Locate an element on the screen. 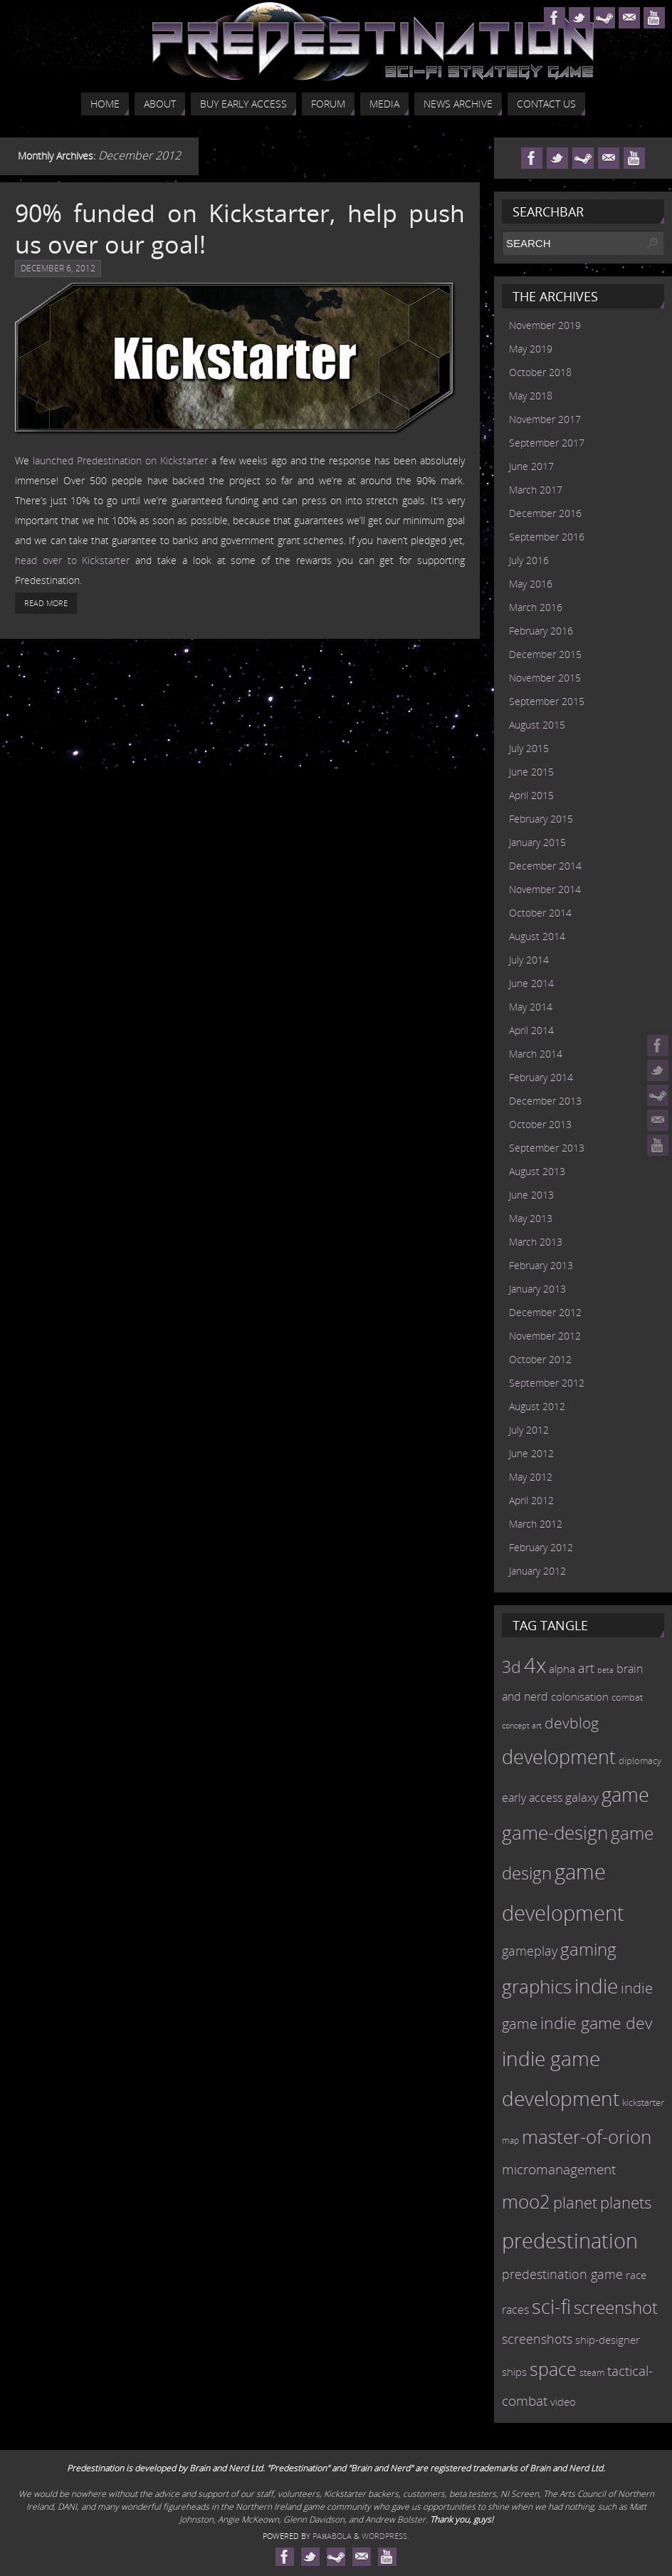 This screenshot has height=2576, width=672. August 2015 is located at coordinates (537, 724).